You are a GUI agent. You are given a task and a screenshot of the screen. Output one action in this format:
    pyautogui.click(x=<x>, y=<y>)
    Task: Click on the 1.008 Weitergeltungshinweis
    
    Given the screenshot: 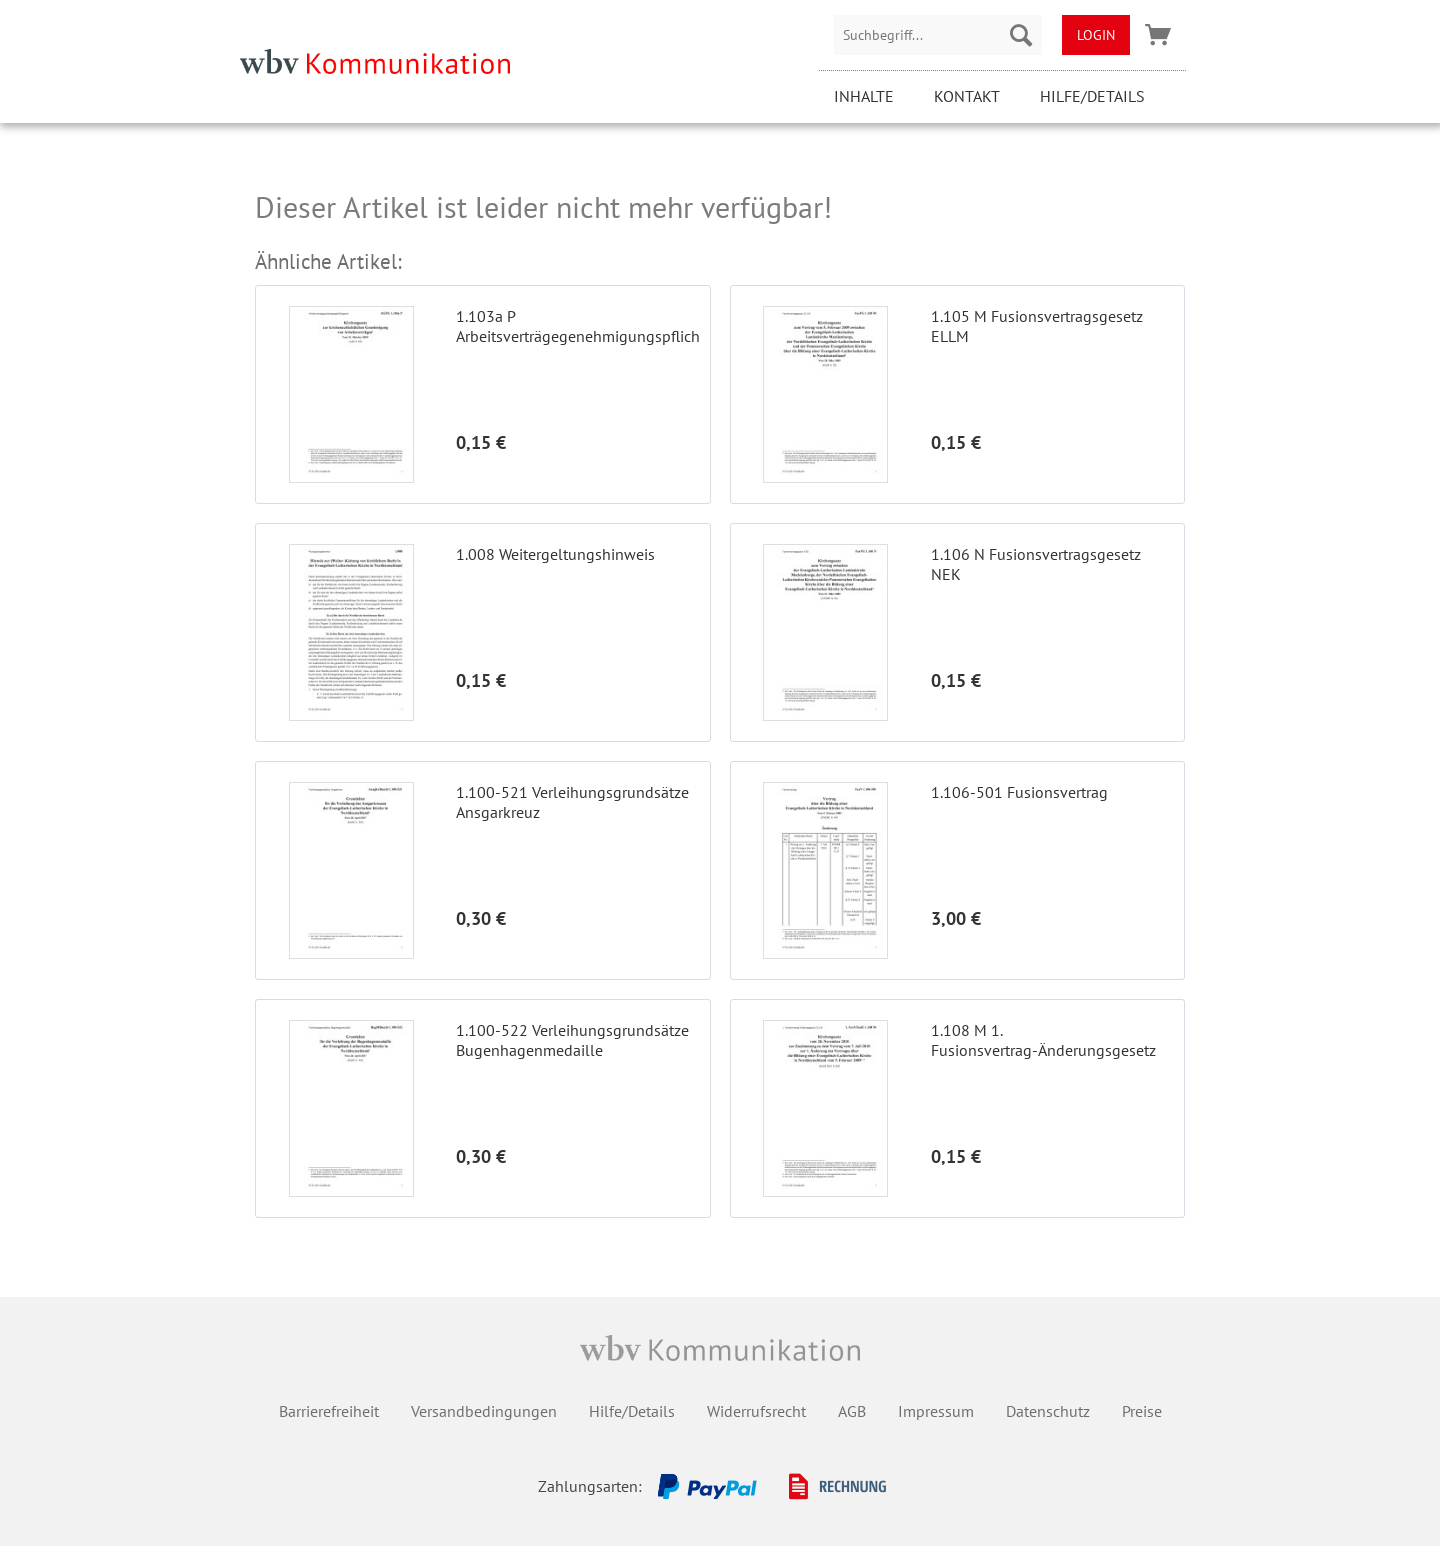 What is the action you would take?
    pyautogui.click(x=555, y=554)
    